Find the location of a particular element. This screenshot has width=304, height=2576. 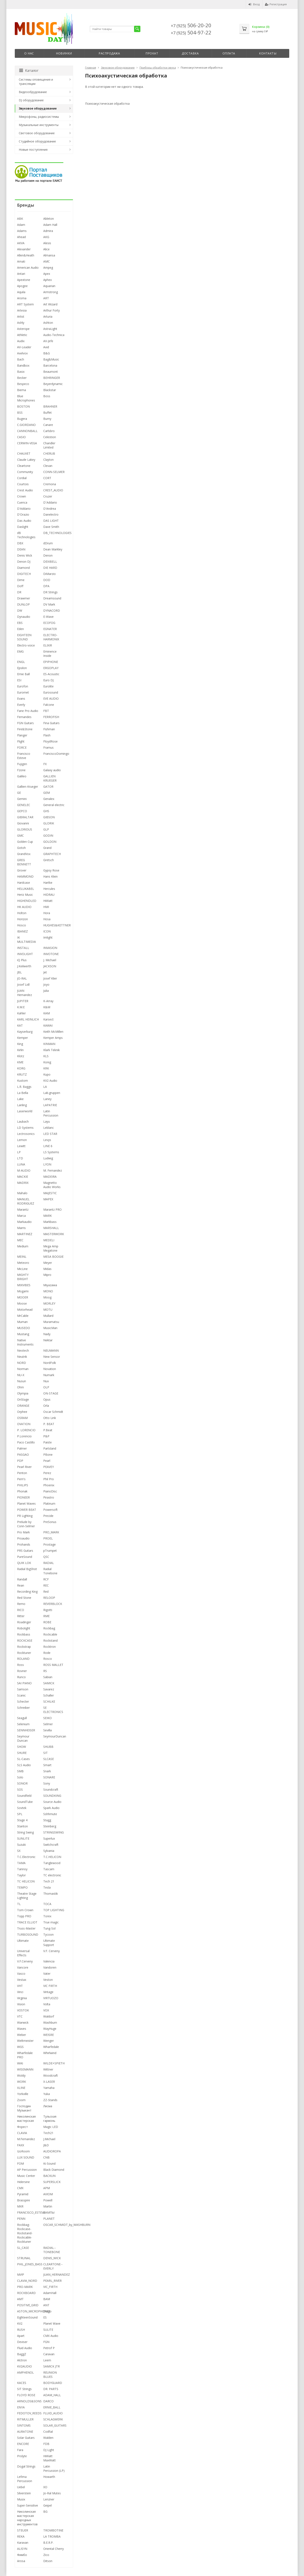

Apex is located at coordinates (46, 274).